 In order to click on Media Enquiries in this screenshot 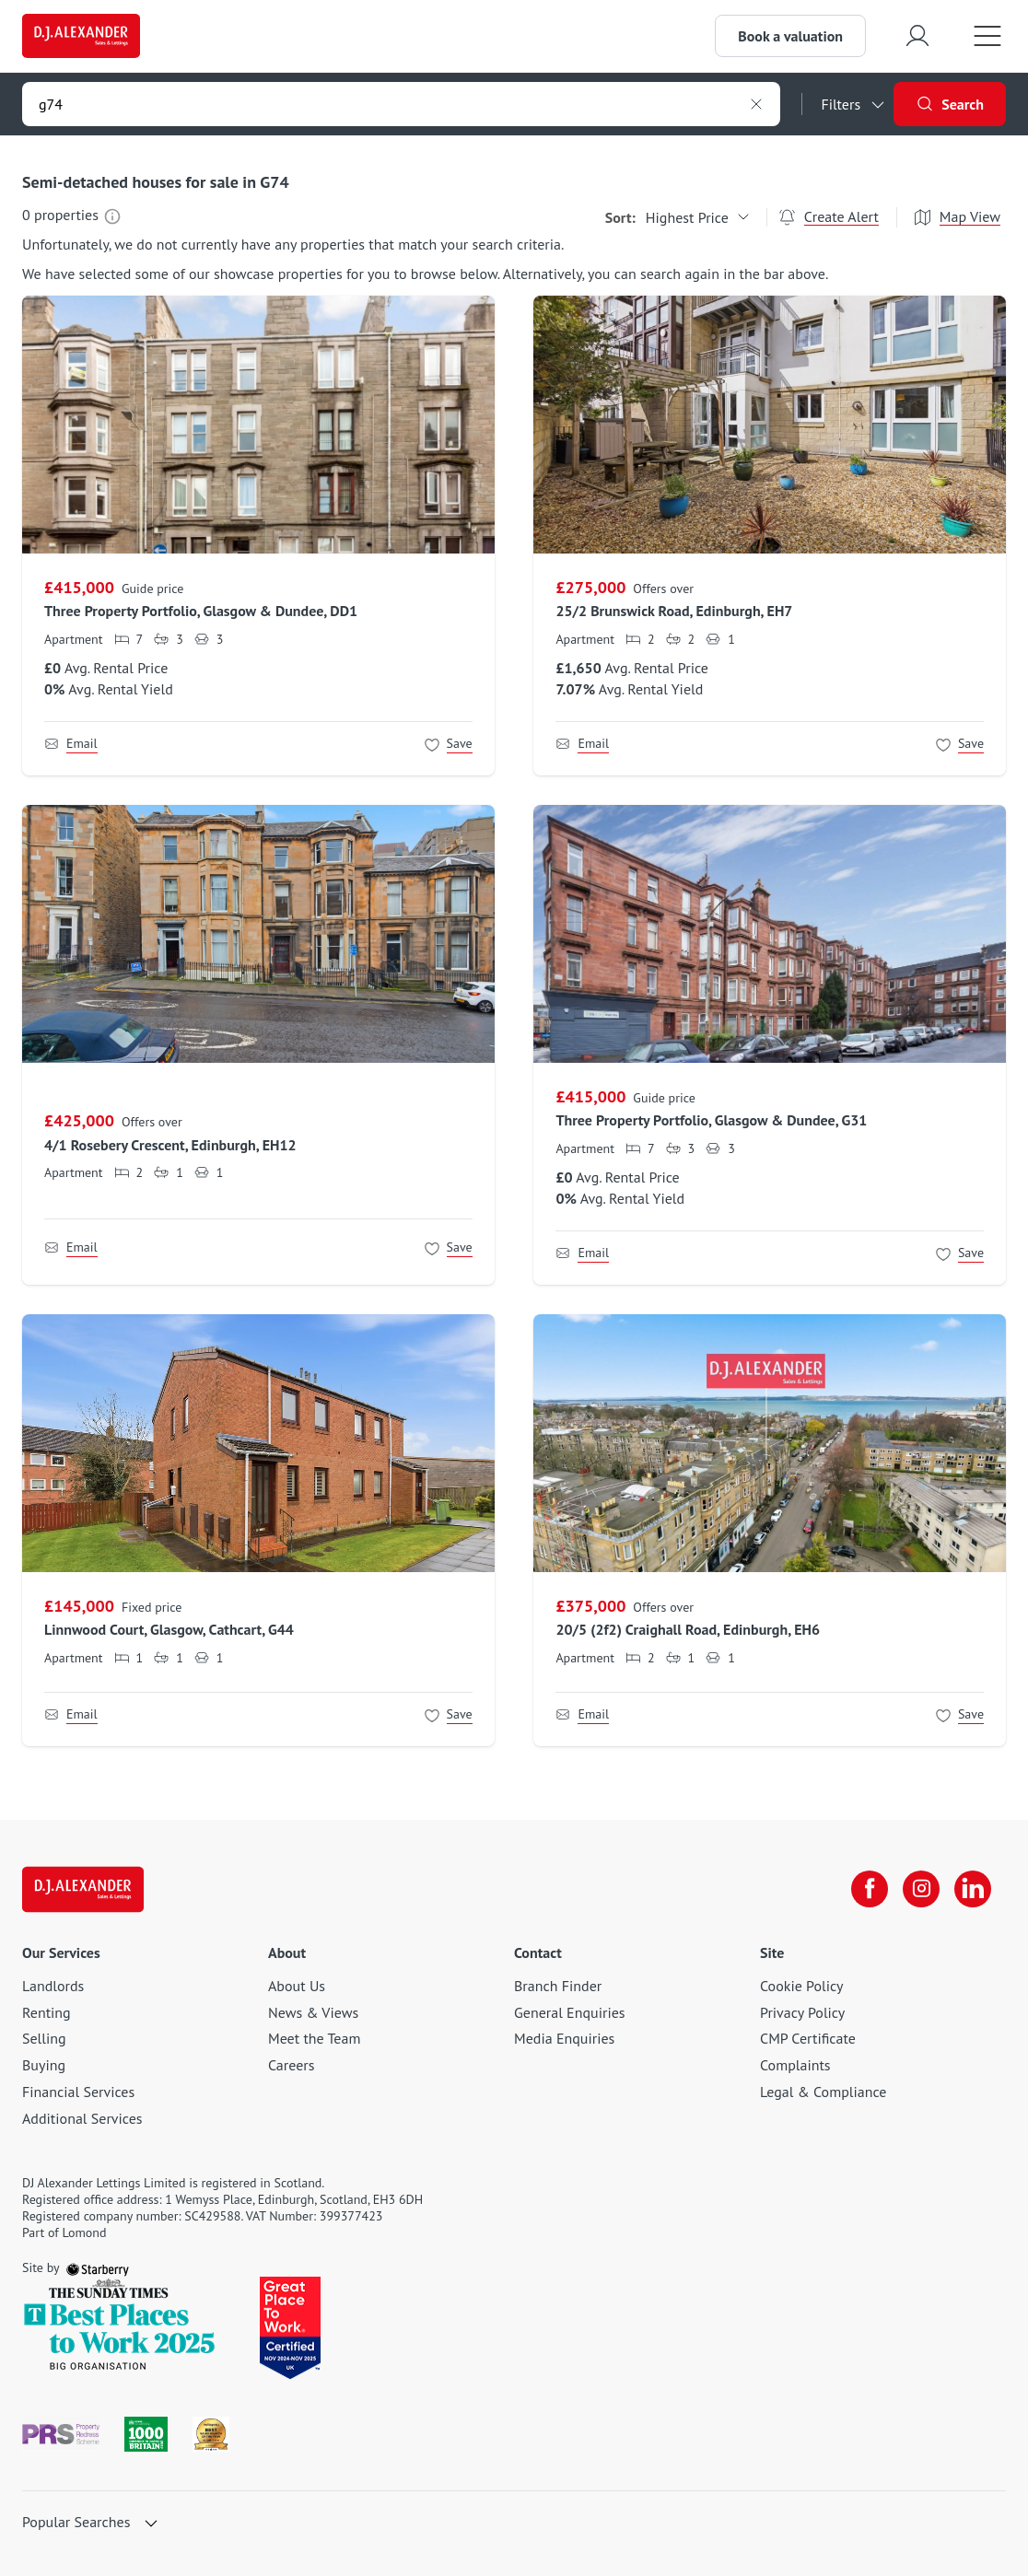, I will do `click(564, 2038)`.